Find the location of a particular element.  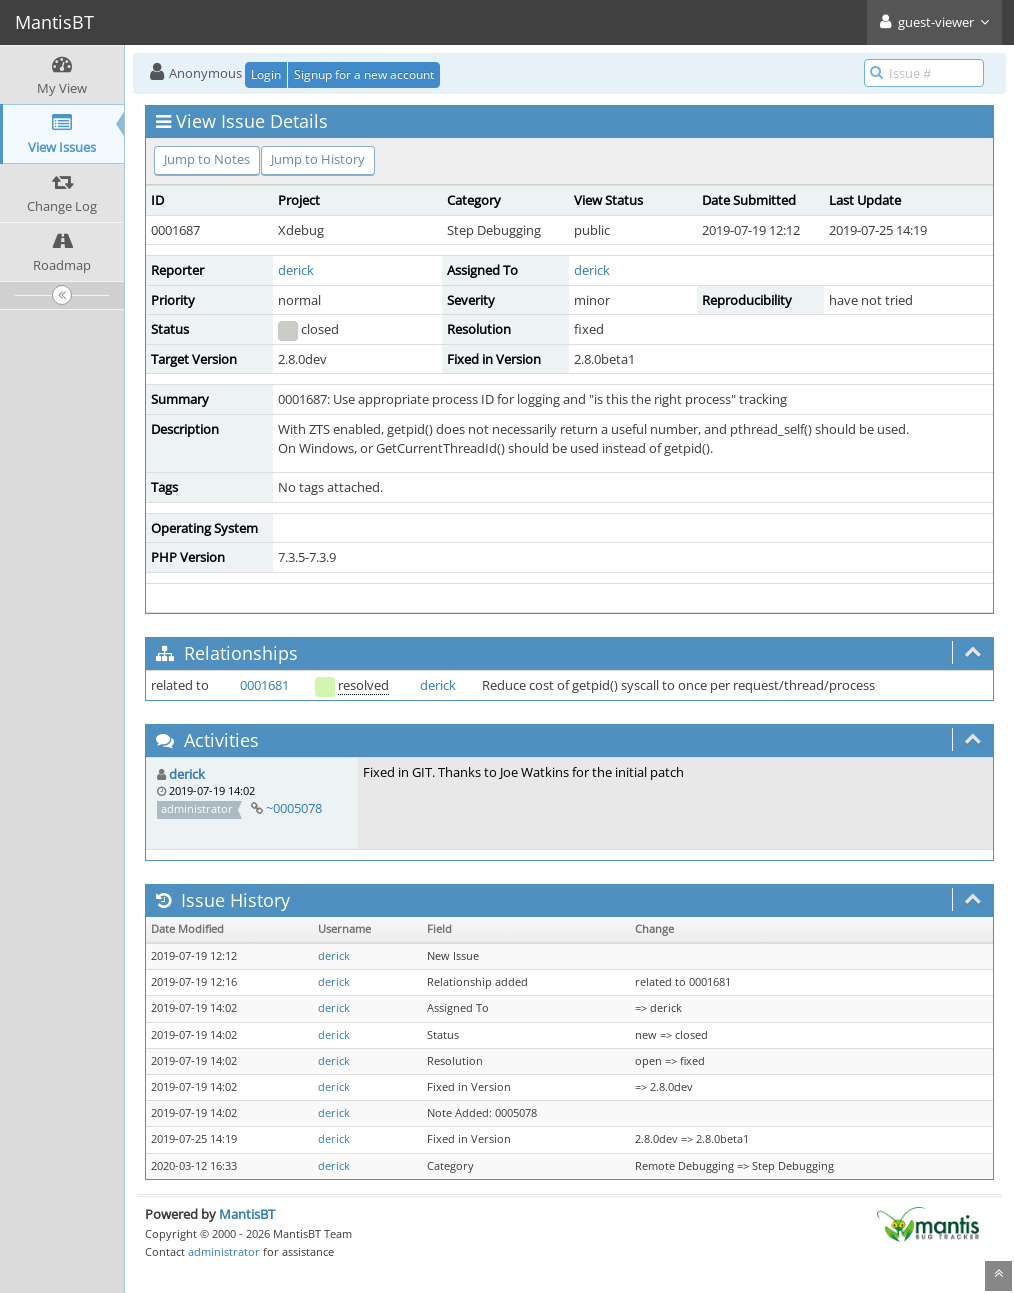

~0005078 is located at coordinates (294, 808).